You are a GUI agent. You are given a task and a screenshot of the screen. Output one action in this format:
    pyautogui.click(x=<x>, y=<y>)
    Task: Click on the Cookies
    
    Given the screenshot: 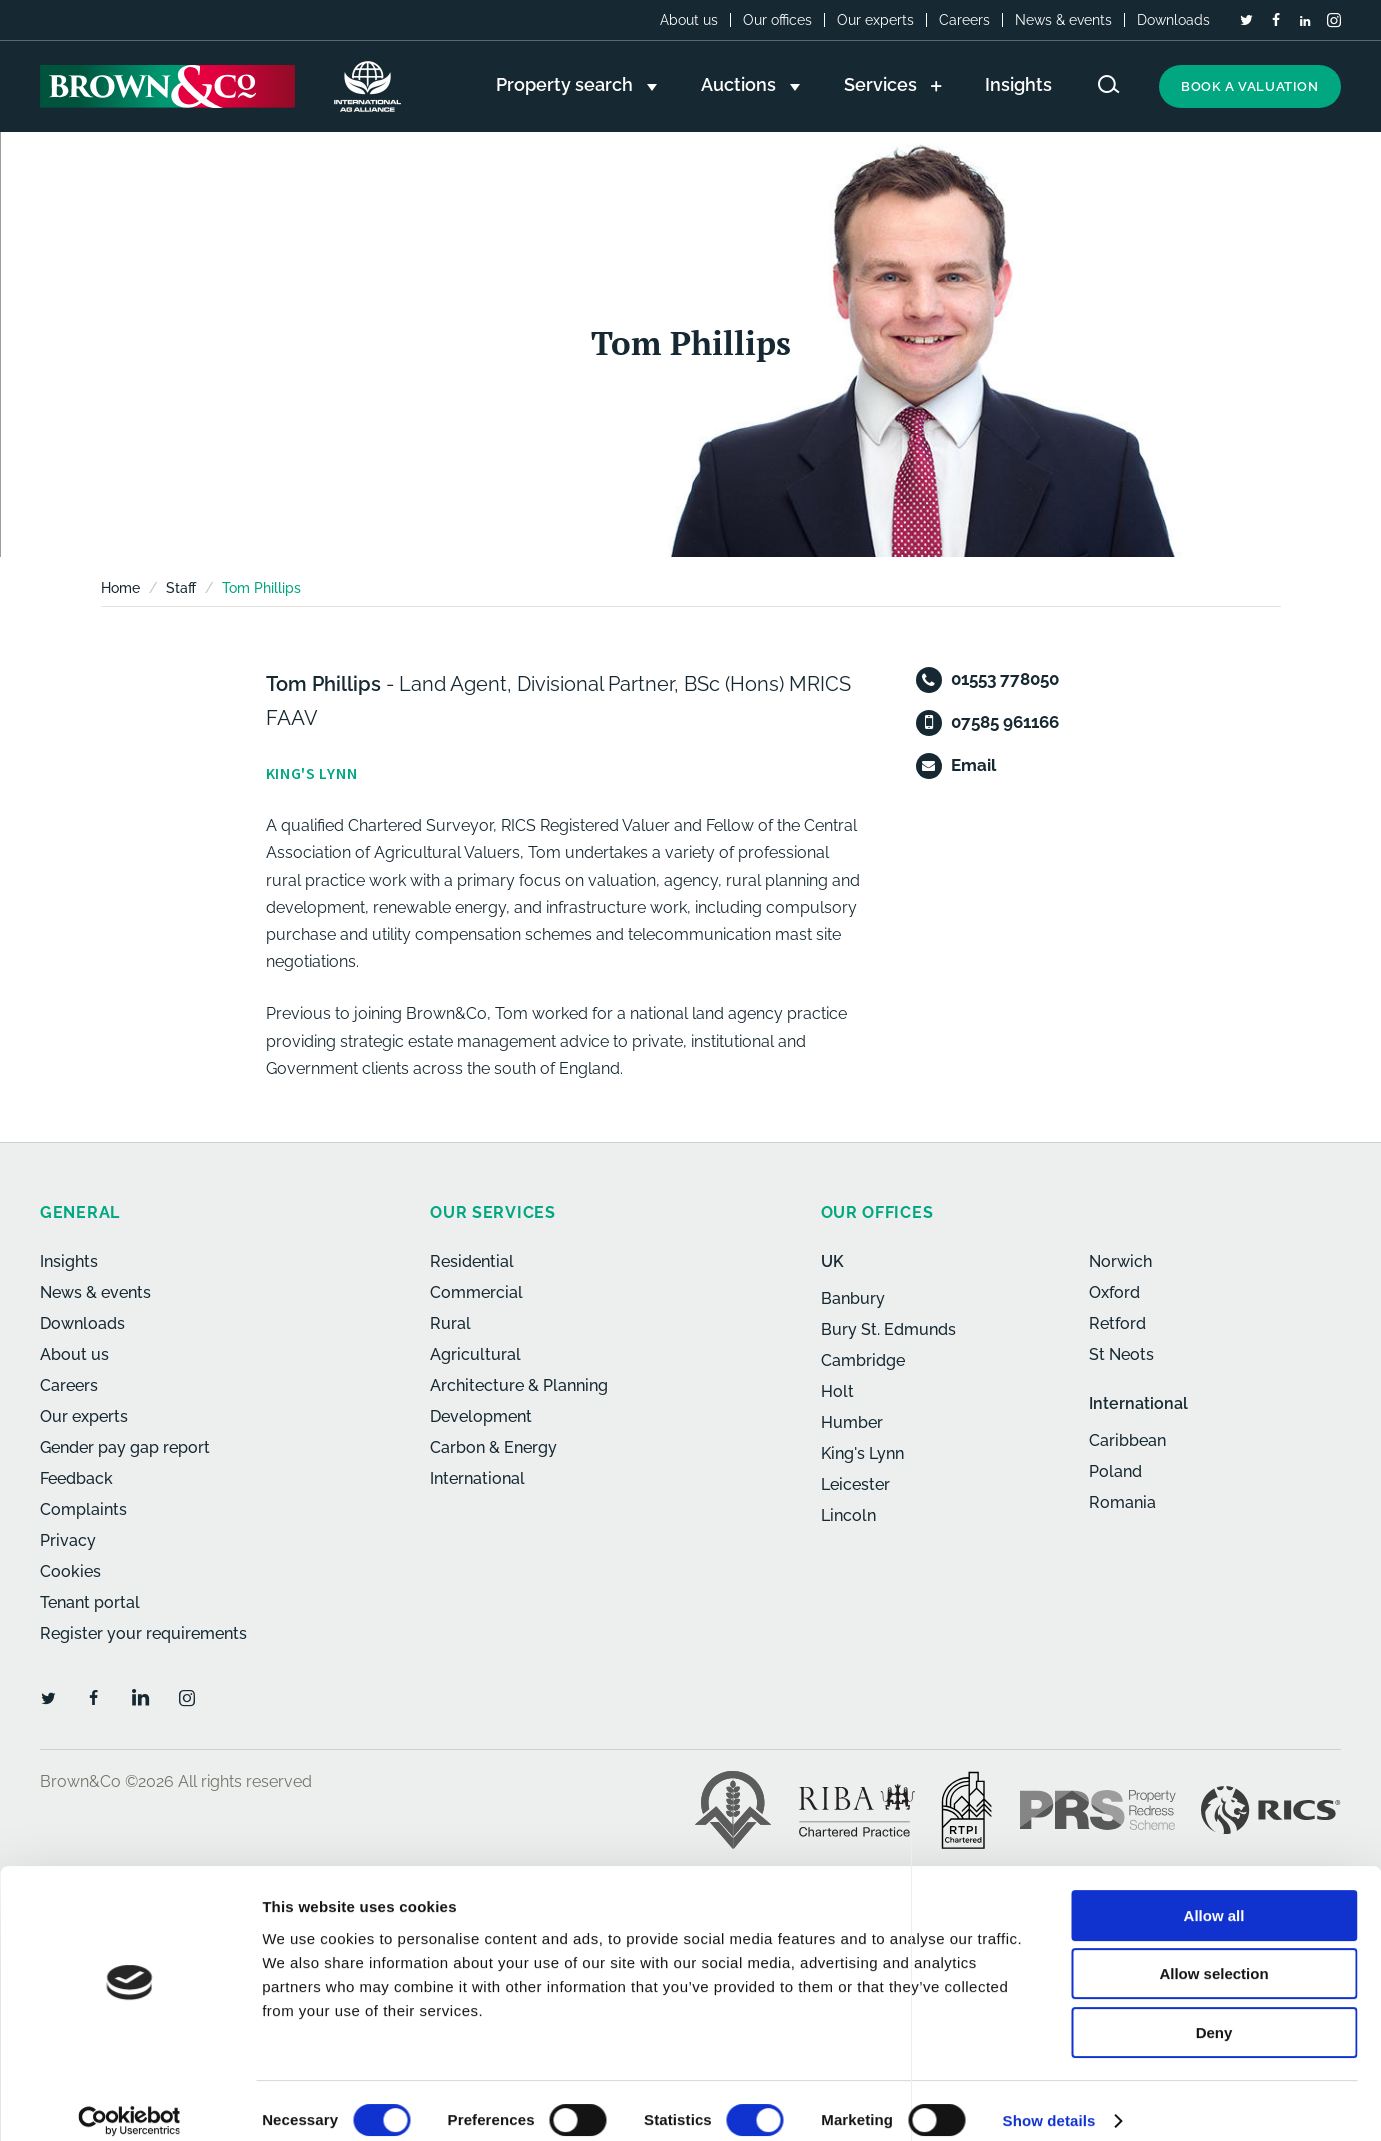 What is the action you would take?
    pyautogui.click(x=70, y=1571)
    